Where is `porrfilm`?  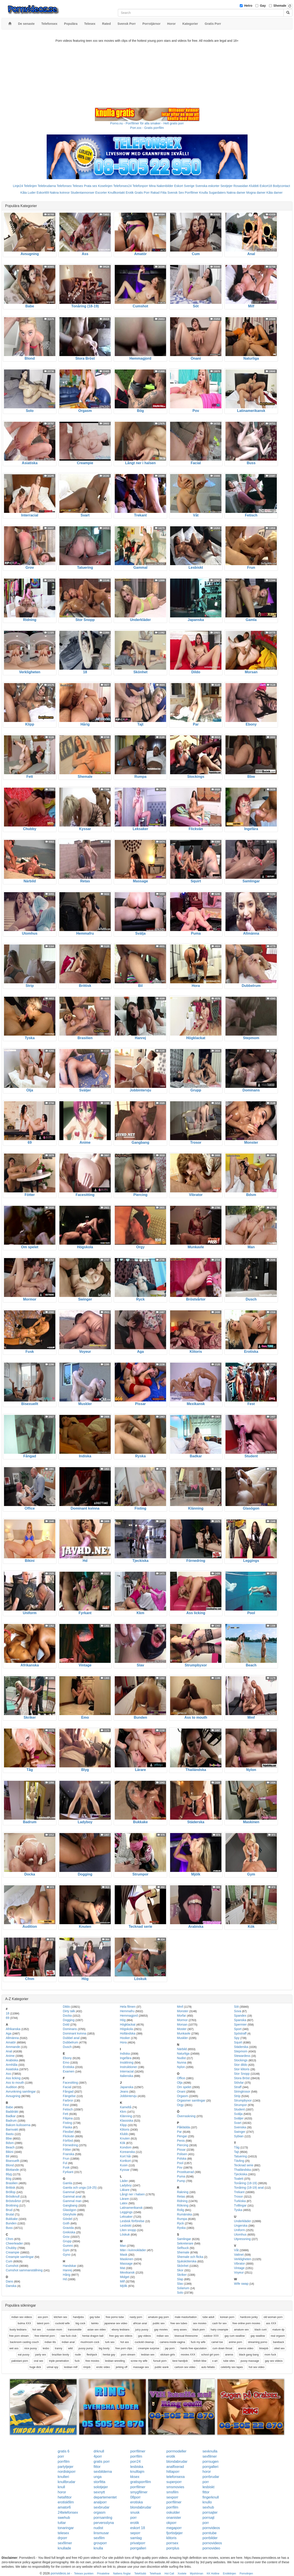
porrfilm is located at coordinates (136, 2456).